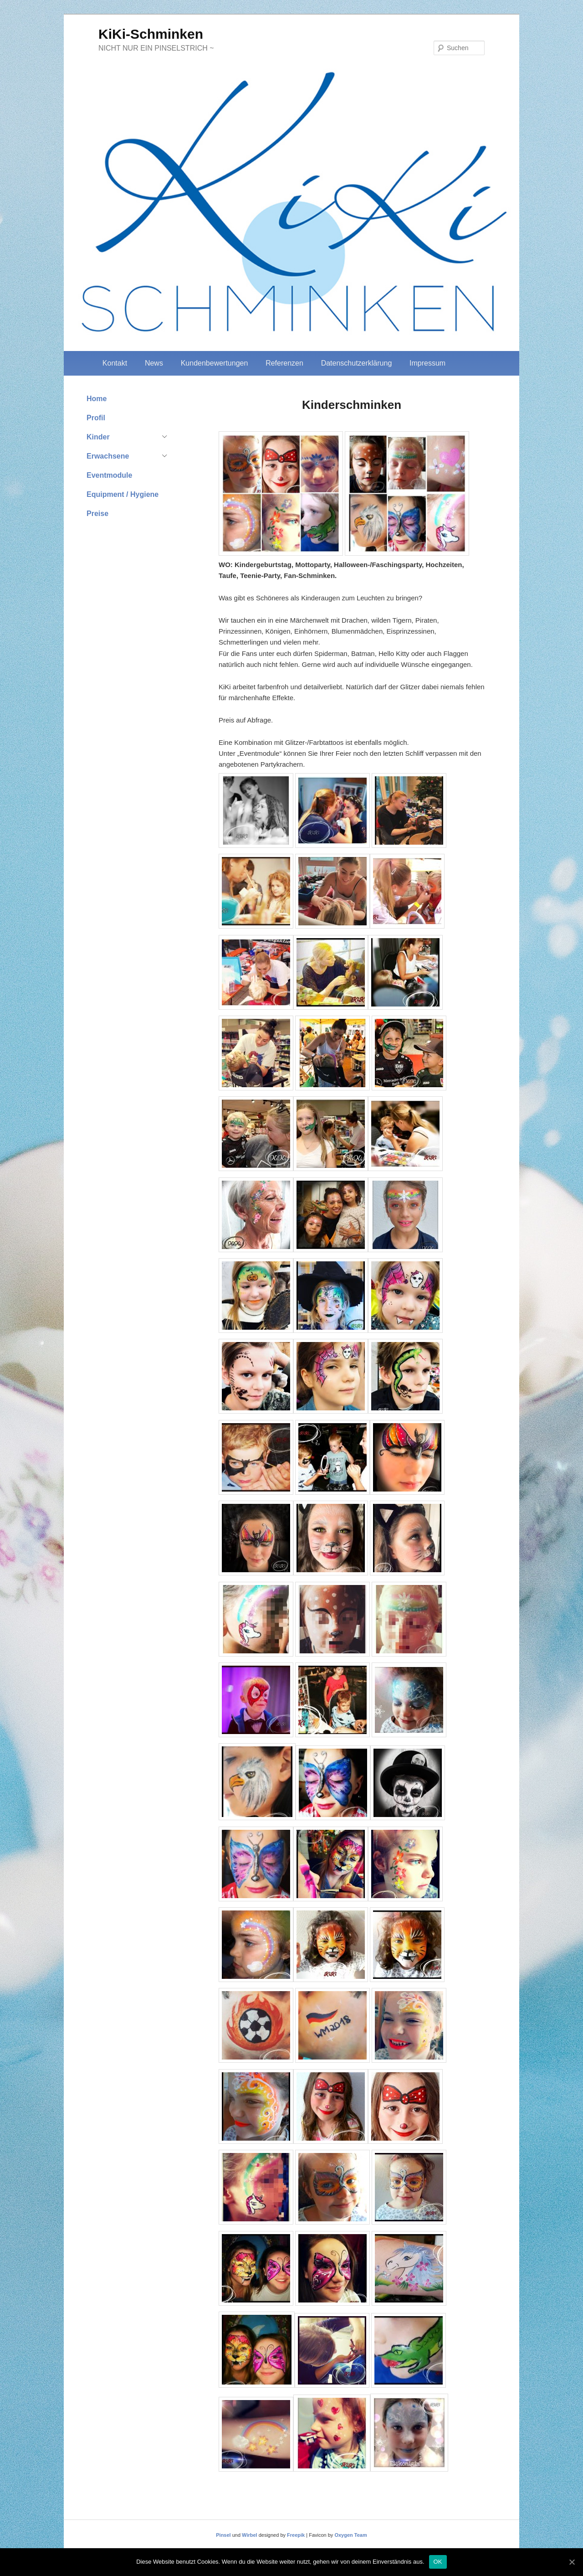 The image size is (583, 2576). I want to click on Kundenbewertungen, so click(214, 363).